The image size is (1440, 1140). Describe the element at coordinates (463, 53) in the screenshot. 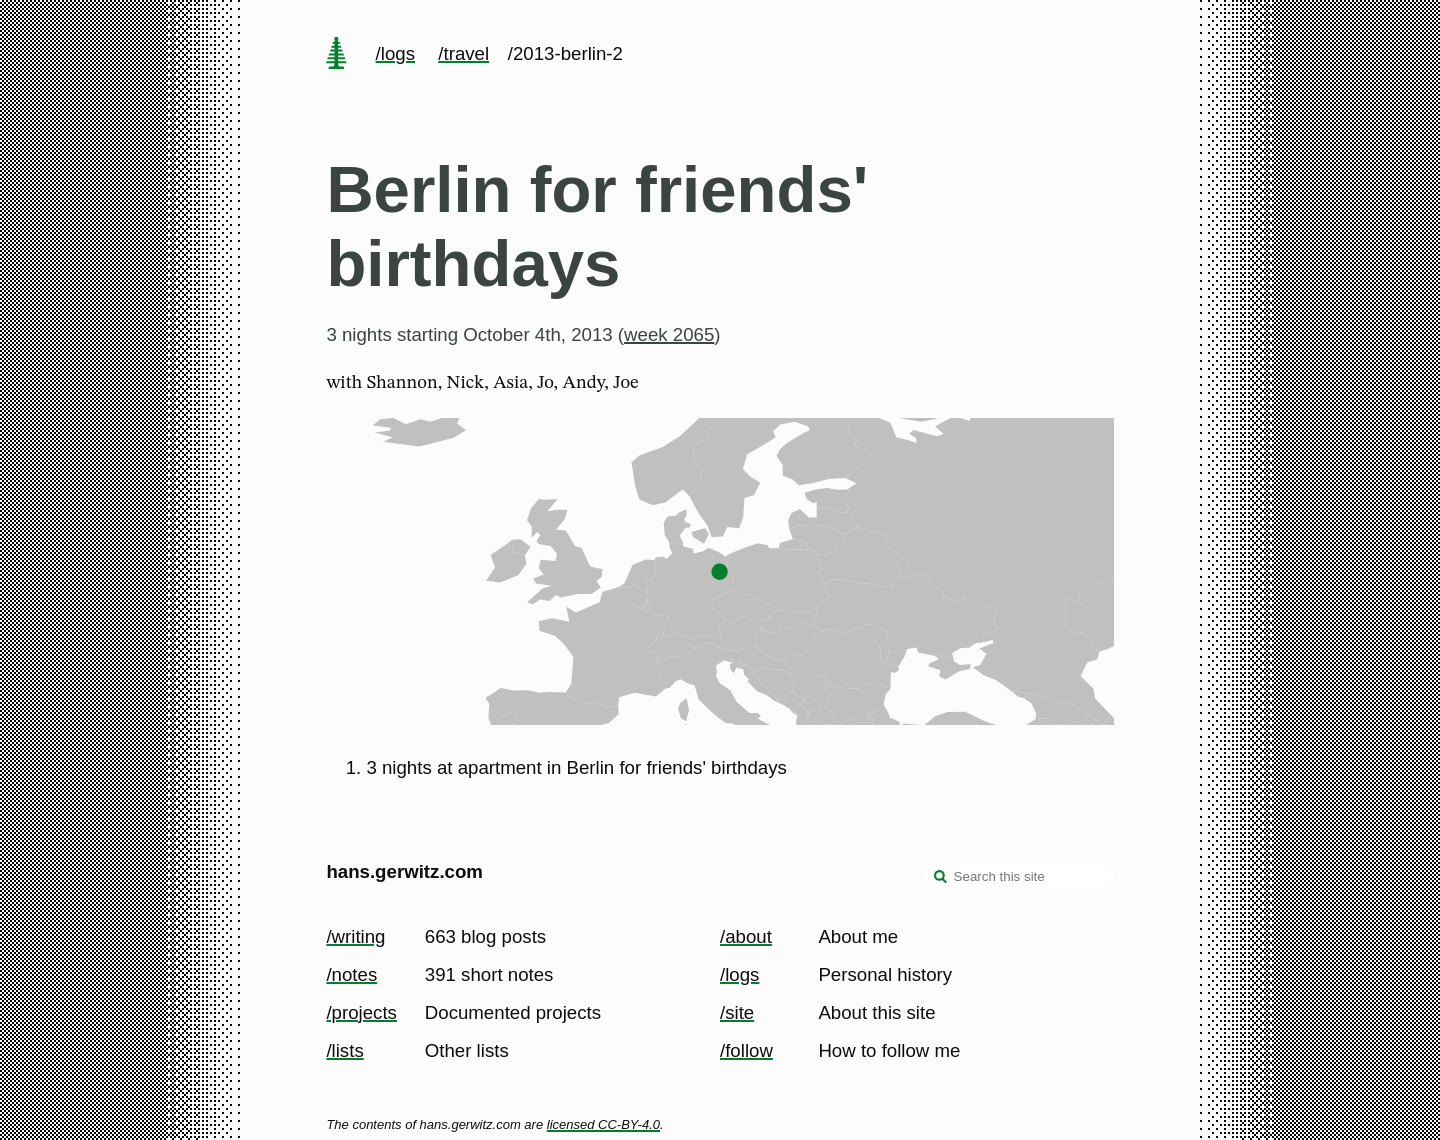

I see `/travel` at that location.